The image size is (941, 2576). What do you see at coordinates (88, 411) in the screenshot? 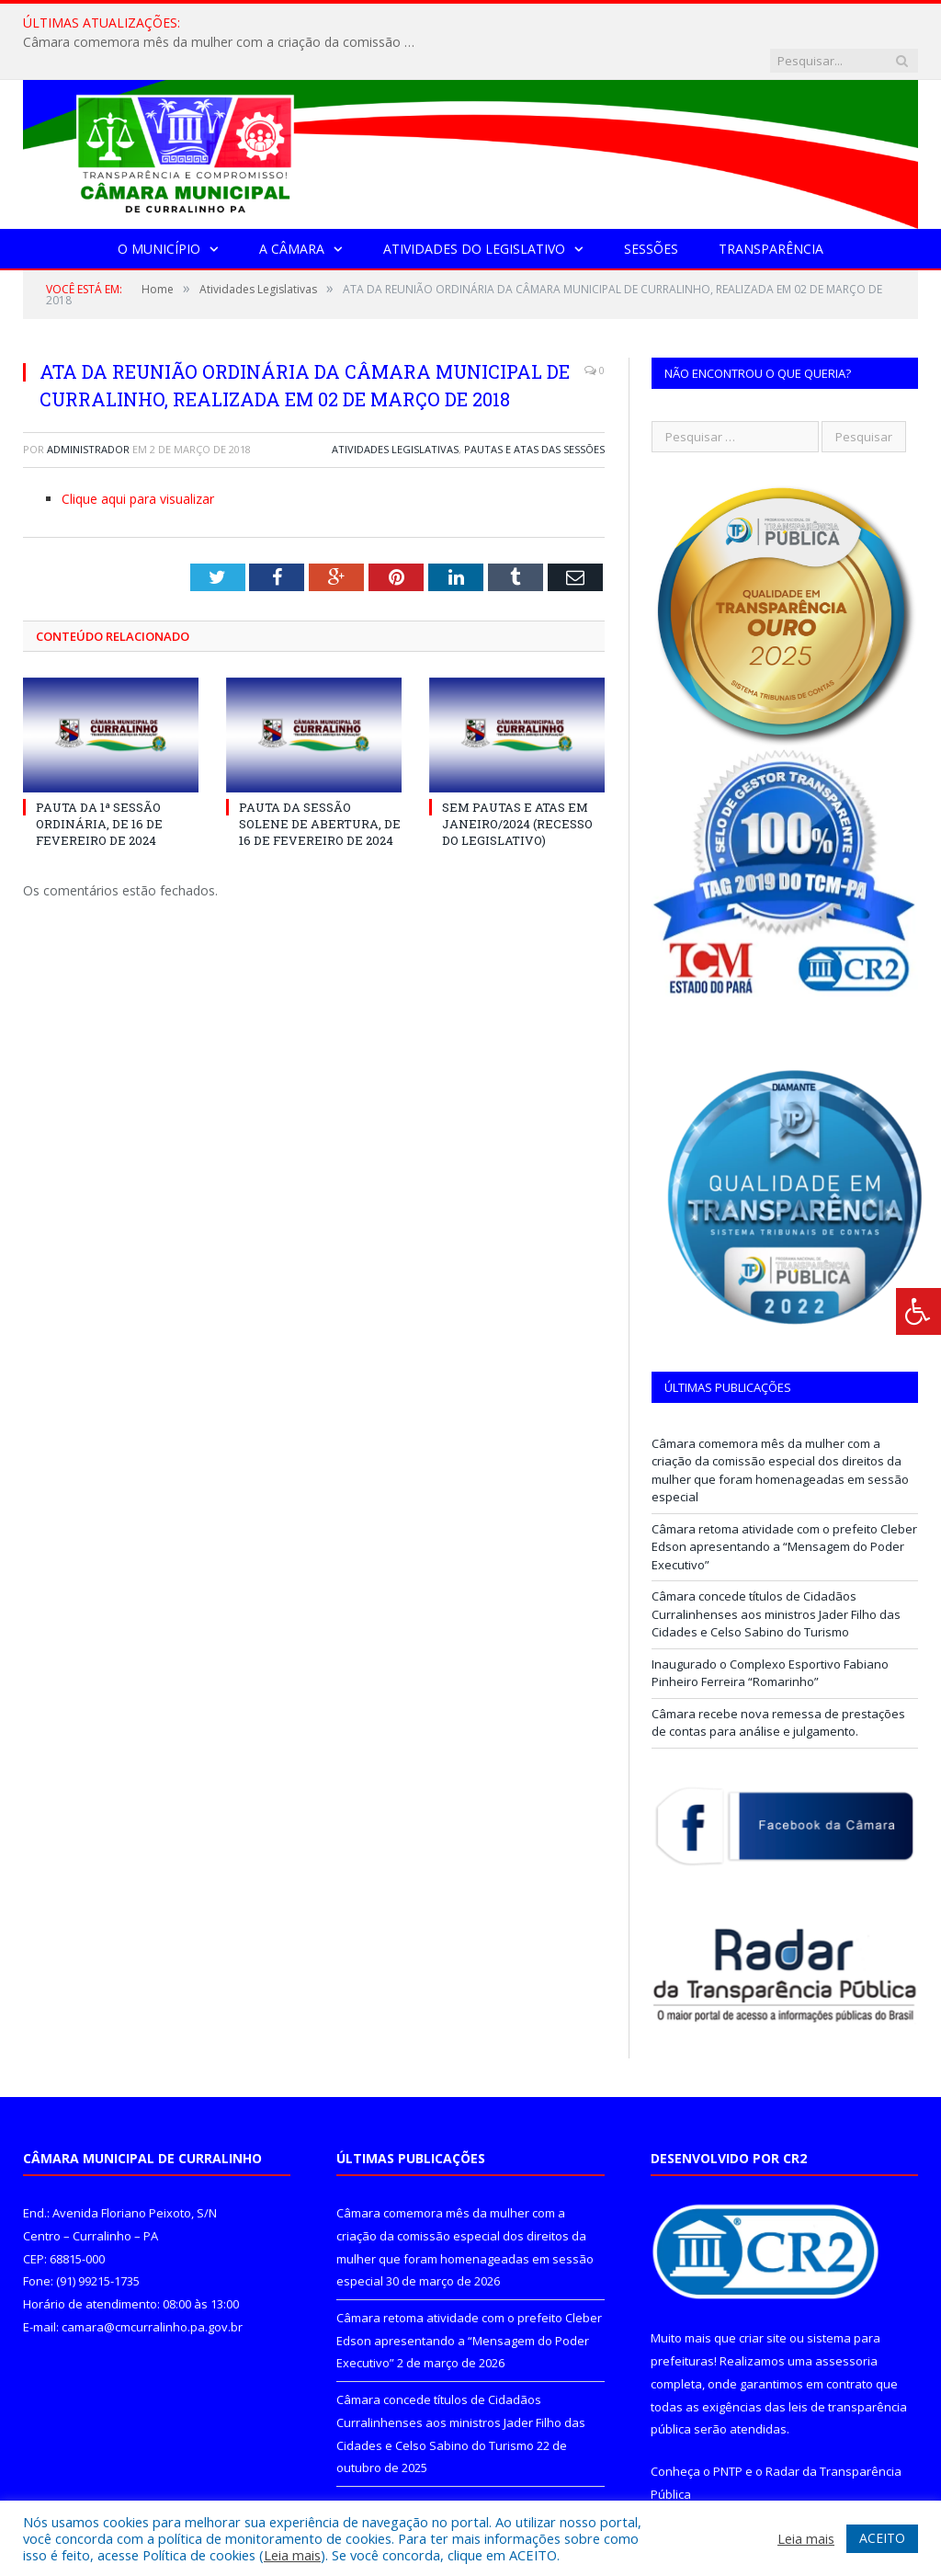
I see `Administrador` at bounding box center [88, 411].